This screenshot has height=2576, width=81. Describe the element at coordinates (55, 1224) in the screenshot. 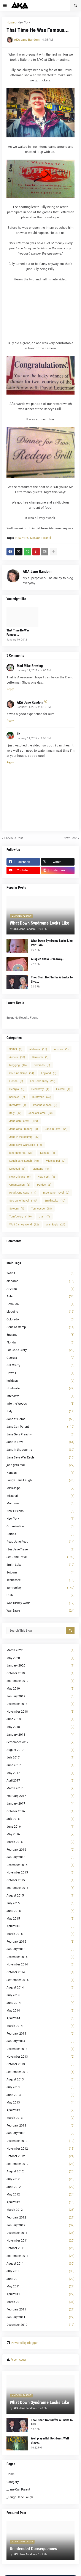

I see `War Eagle` at that location.